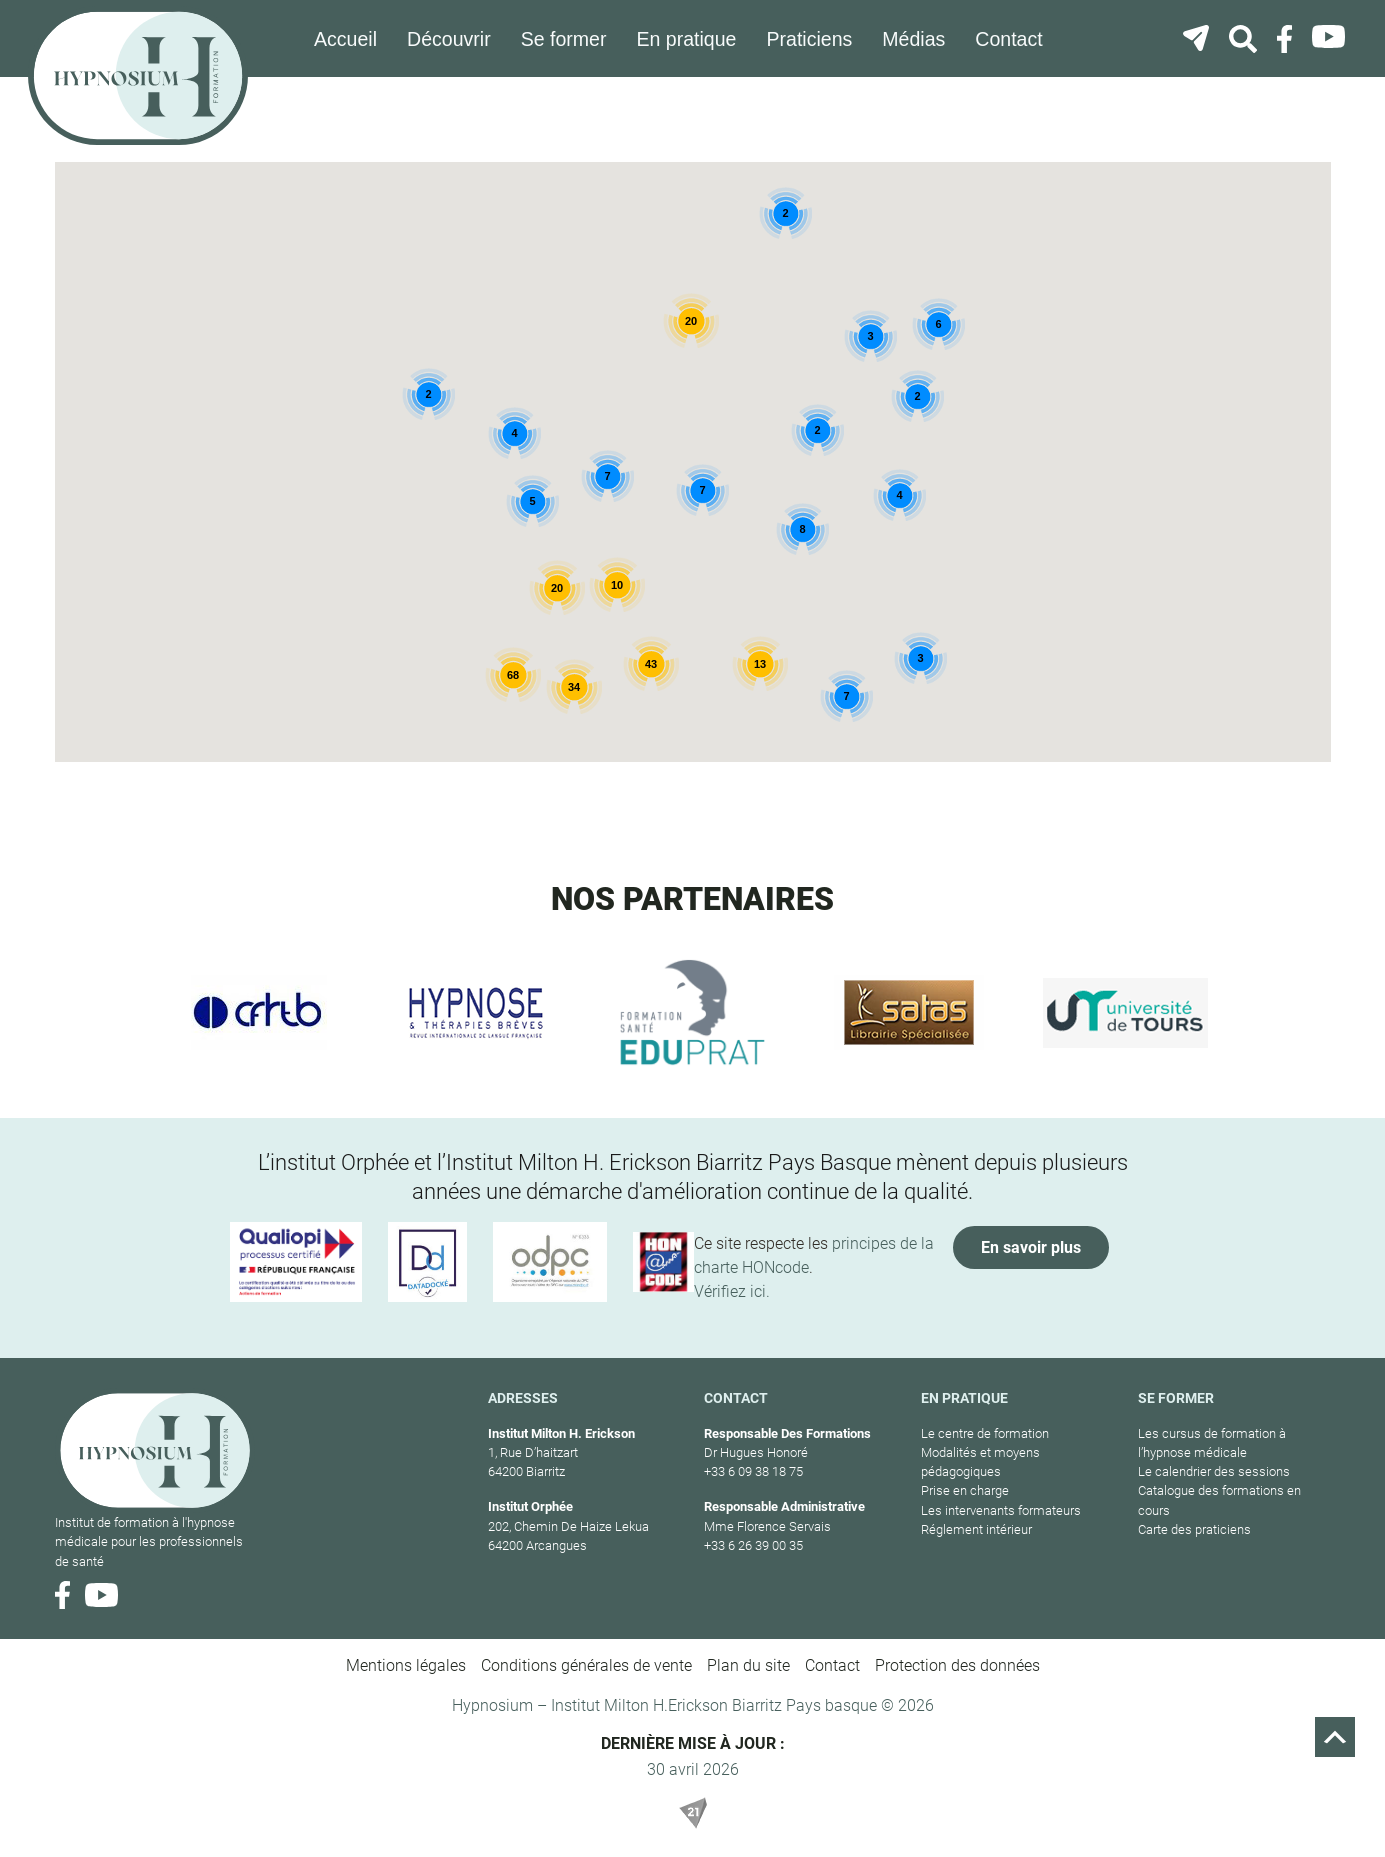 The image size is (1385, 1857). Describe the element at coordinates (985, 1432) in the screenshot. I see `Le centre de formation` at that location.